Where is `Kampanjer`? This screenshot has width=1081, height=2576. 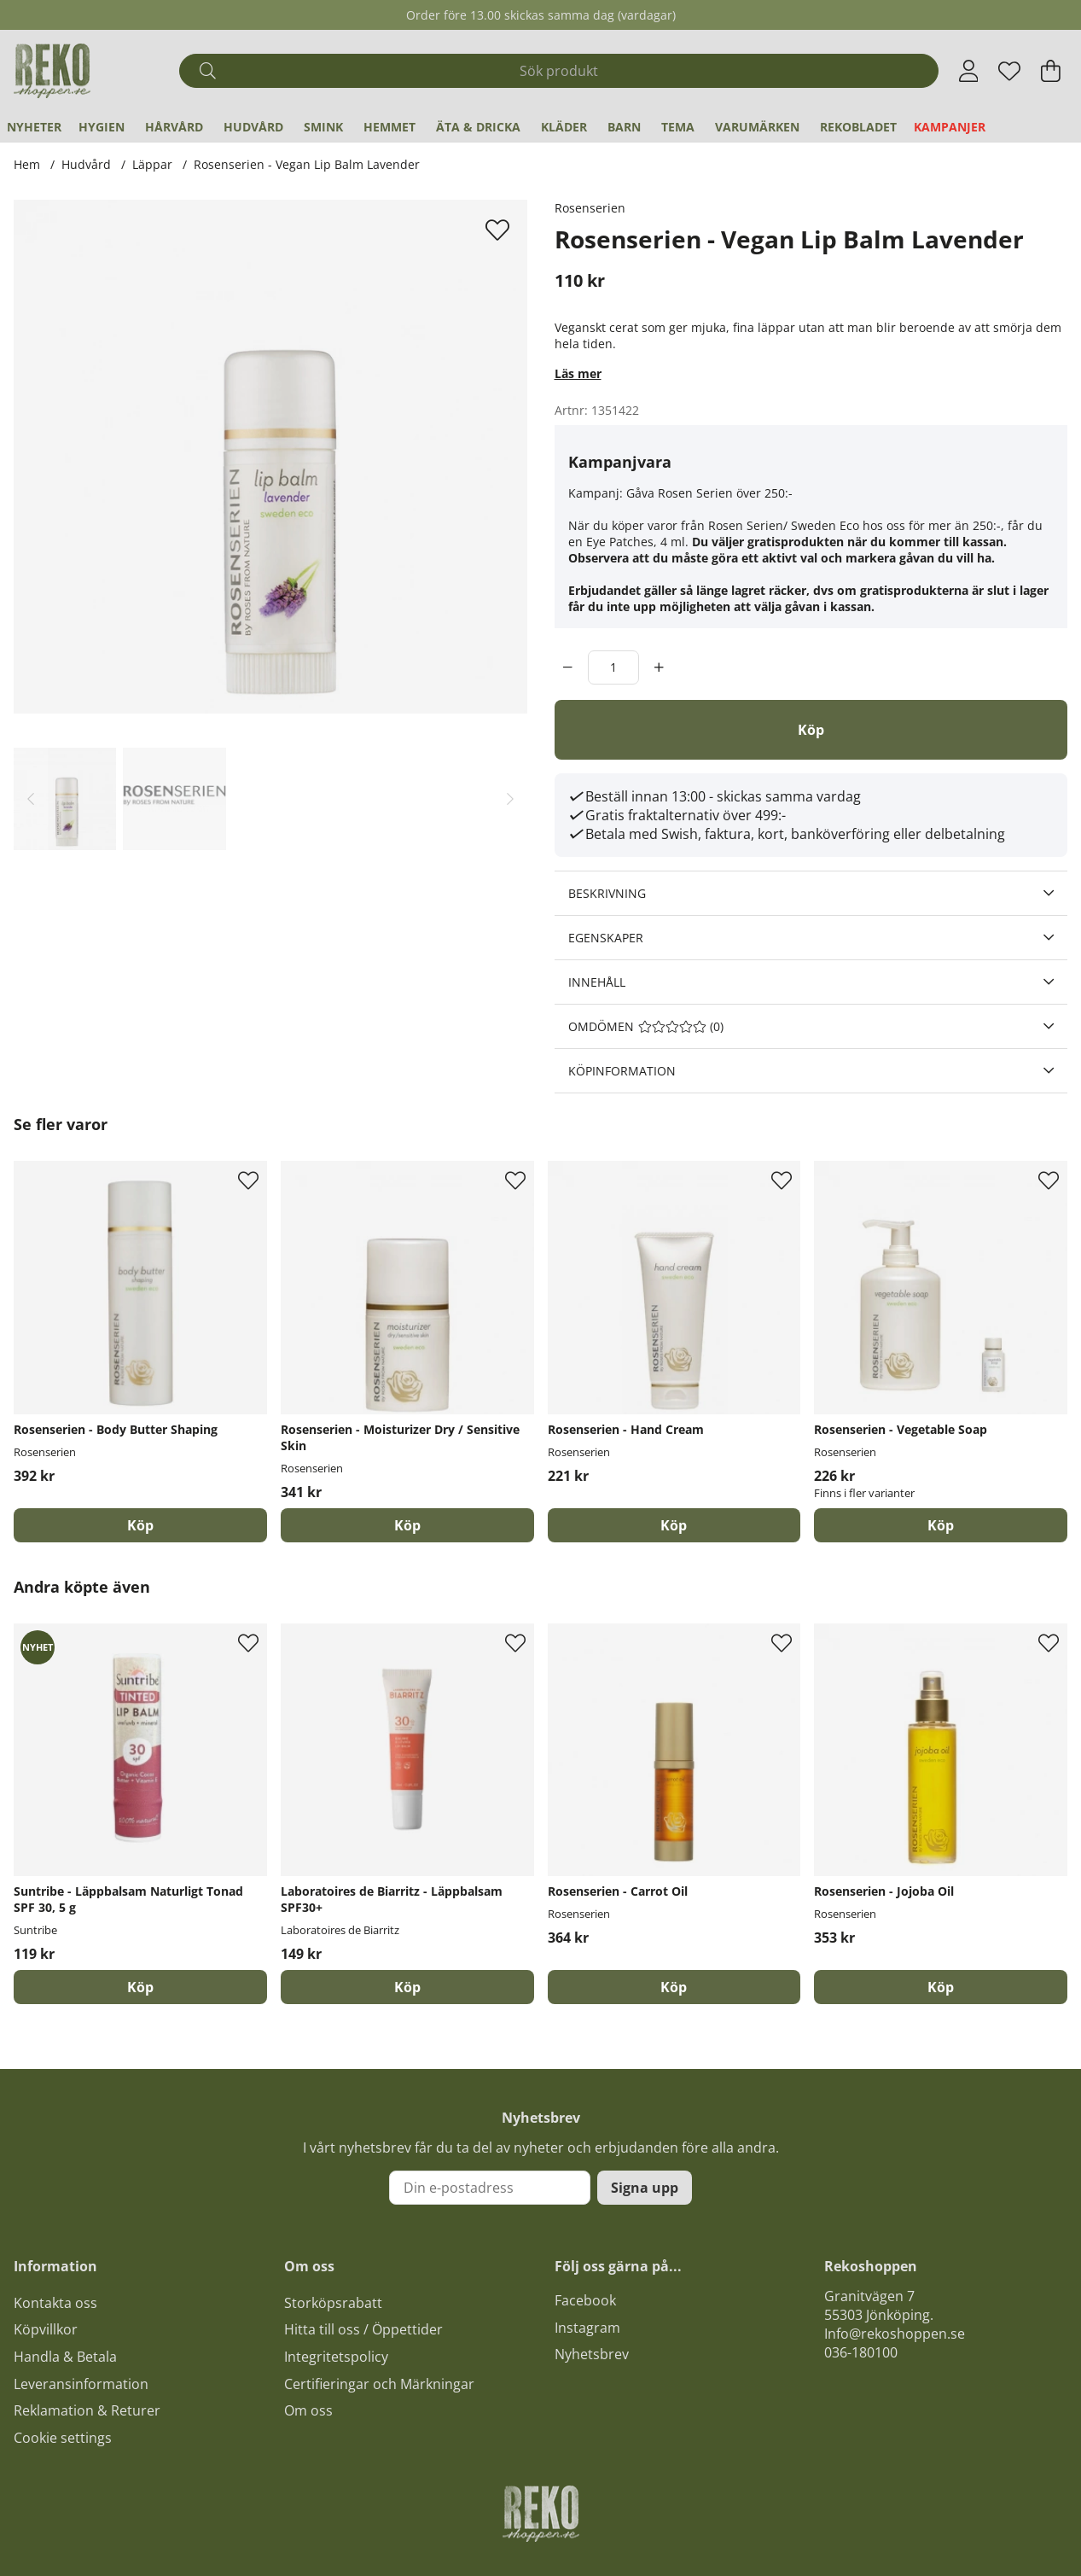 Kampanjer is located at coordinates (949, 127).